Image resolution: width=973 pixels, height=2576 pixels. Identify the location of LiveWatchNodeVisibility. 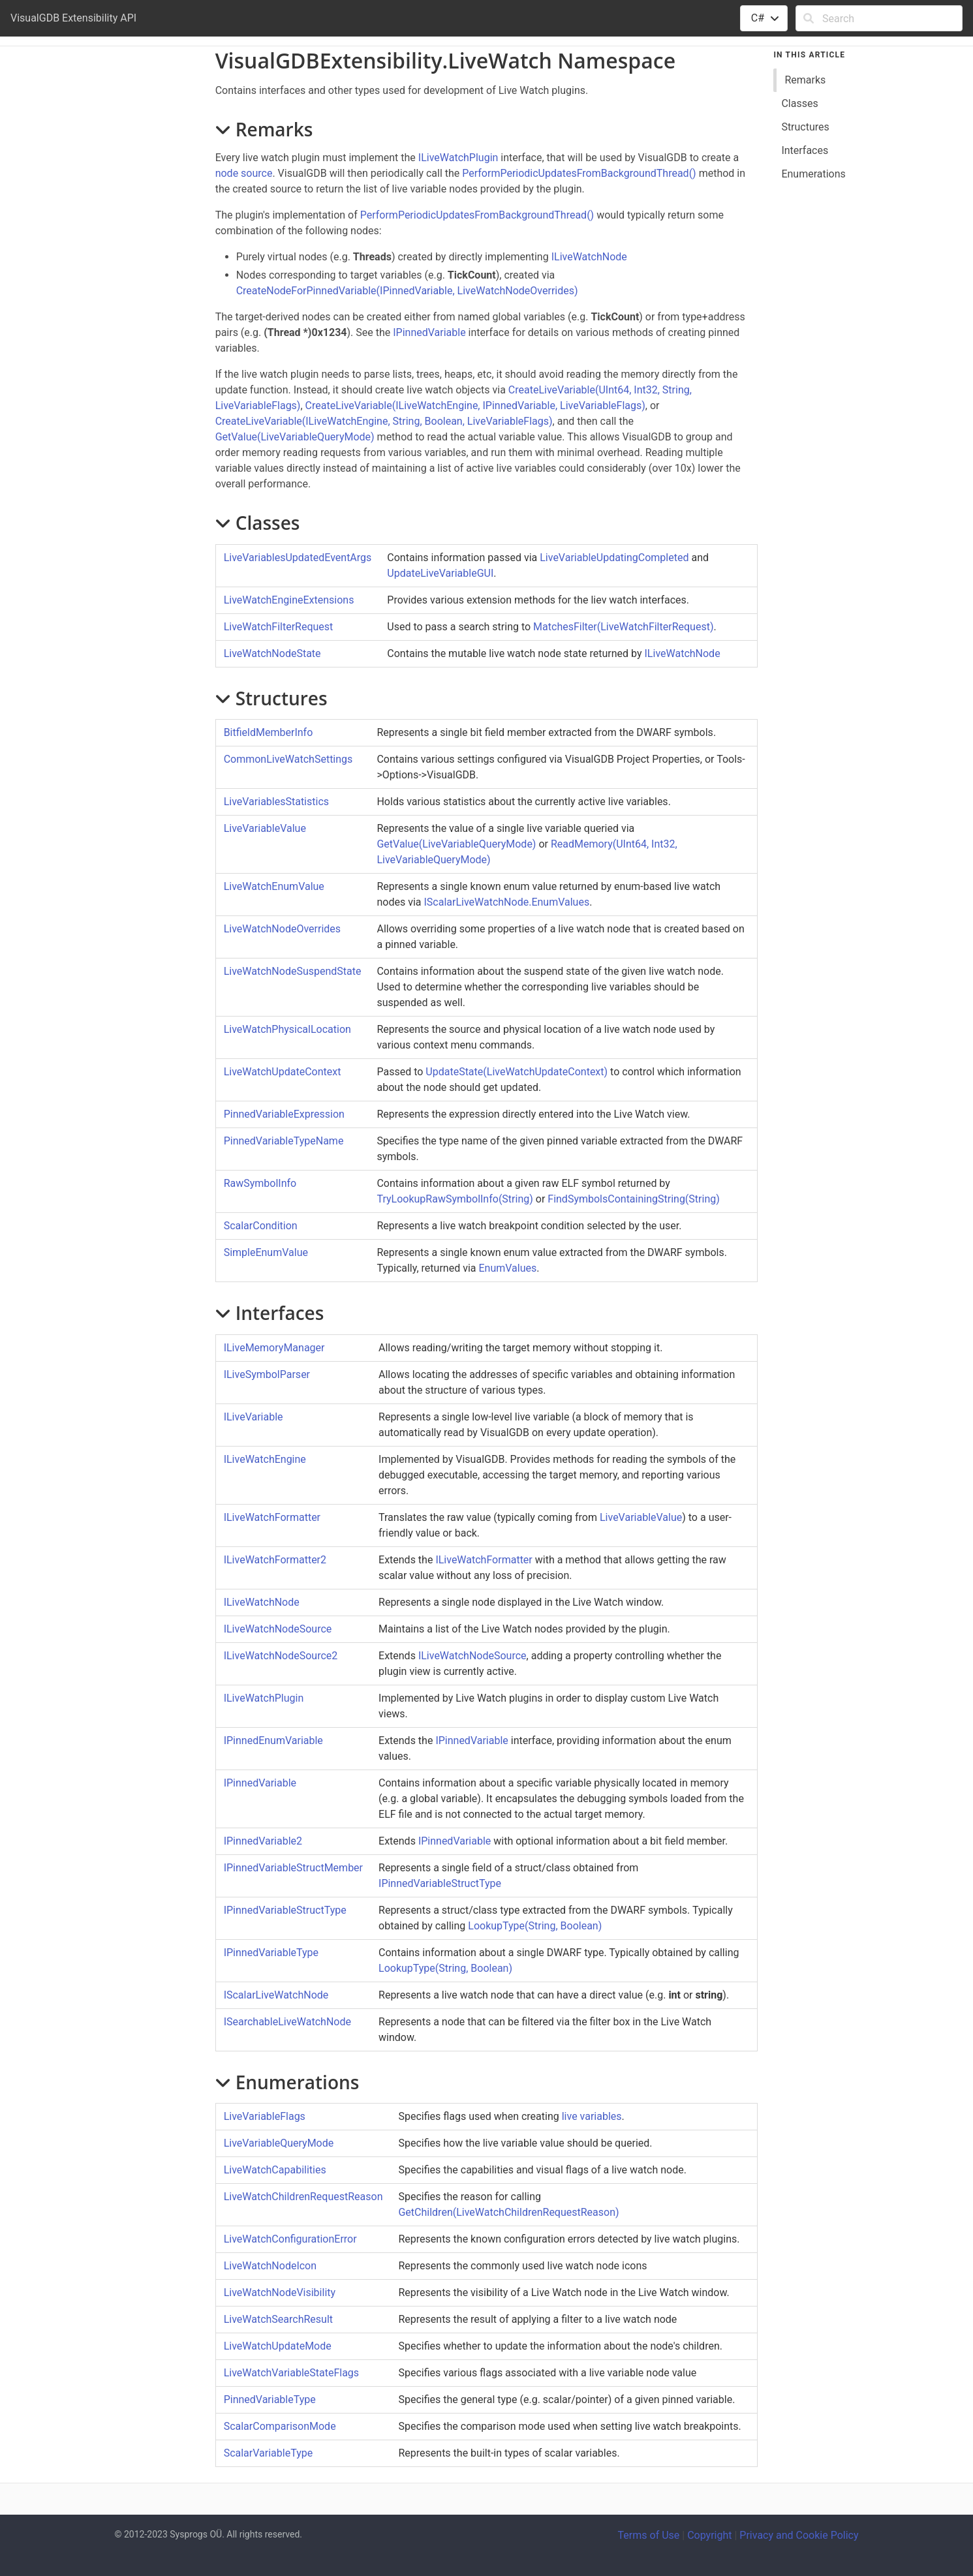
(279, 2292).